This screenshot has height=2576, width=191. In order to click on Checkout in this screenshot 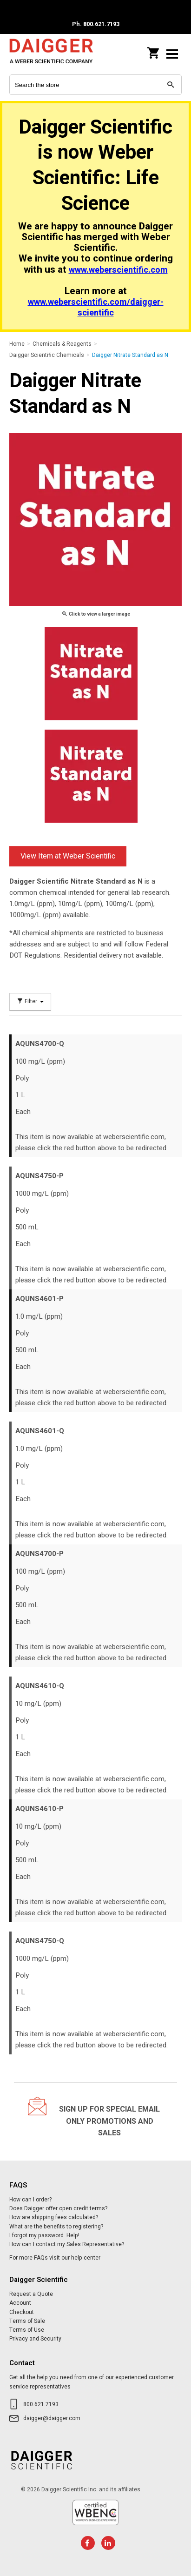, I will do `click(21, 2312)`.